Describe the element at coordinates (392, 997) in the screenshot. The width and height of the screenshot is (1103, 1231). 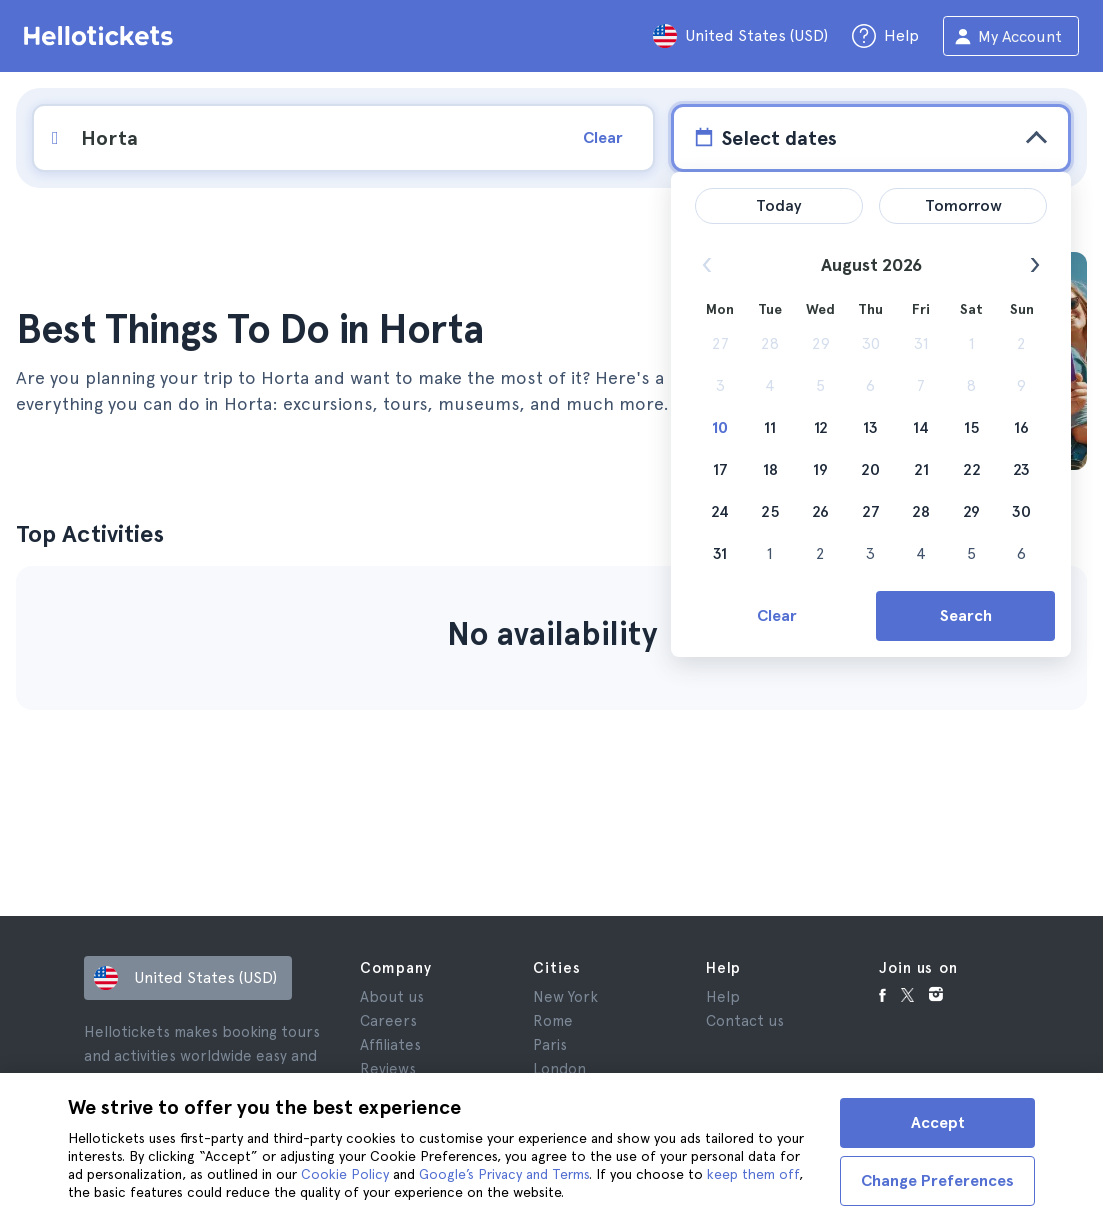
I see `About us` at that location.